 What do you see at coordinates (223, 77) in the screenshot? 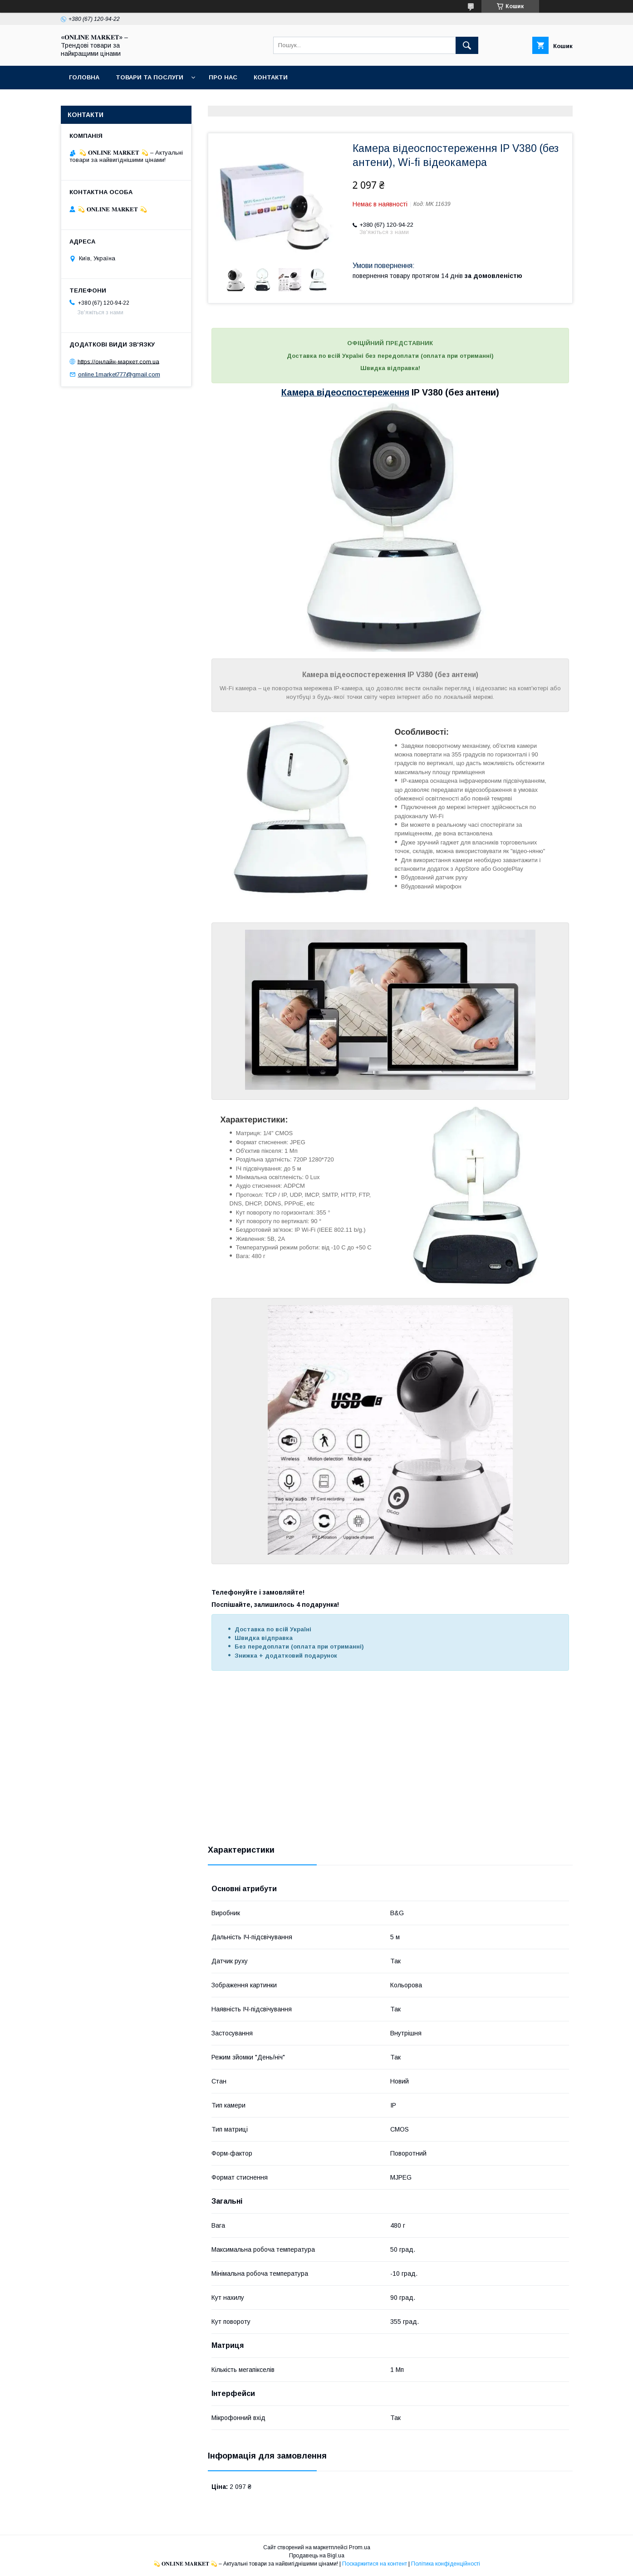
I see `Про нас` at bounding box center [223, 77].